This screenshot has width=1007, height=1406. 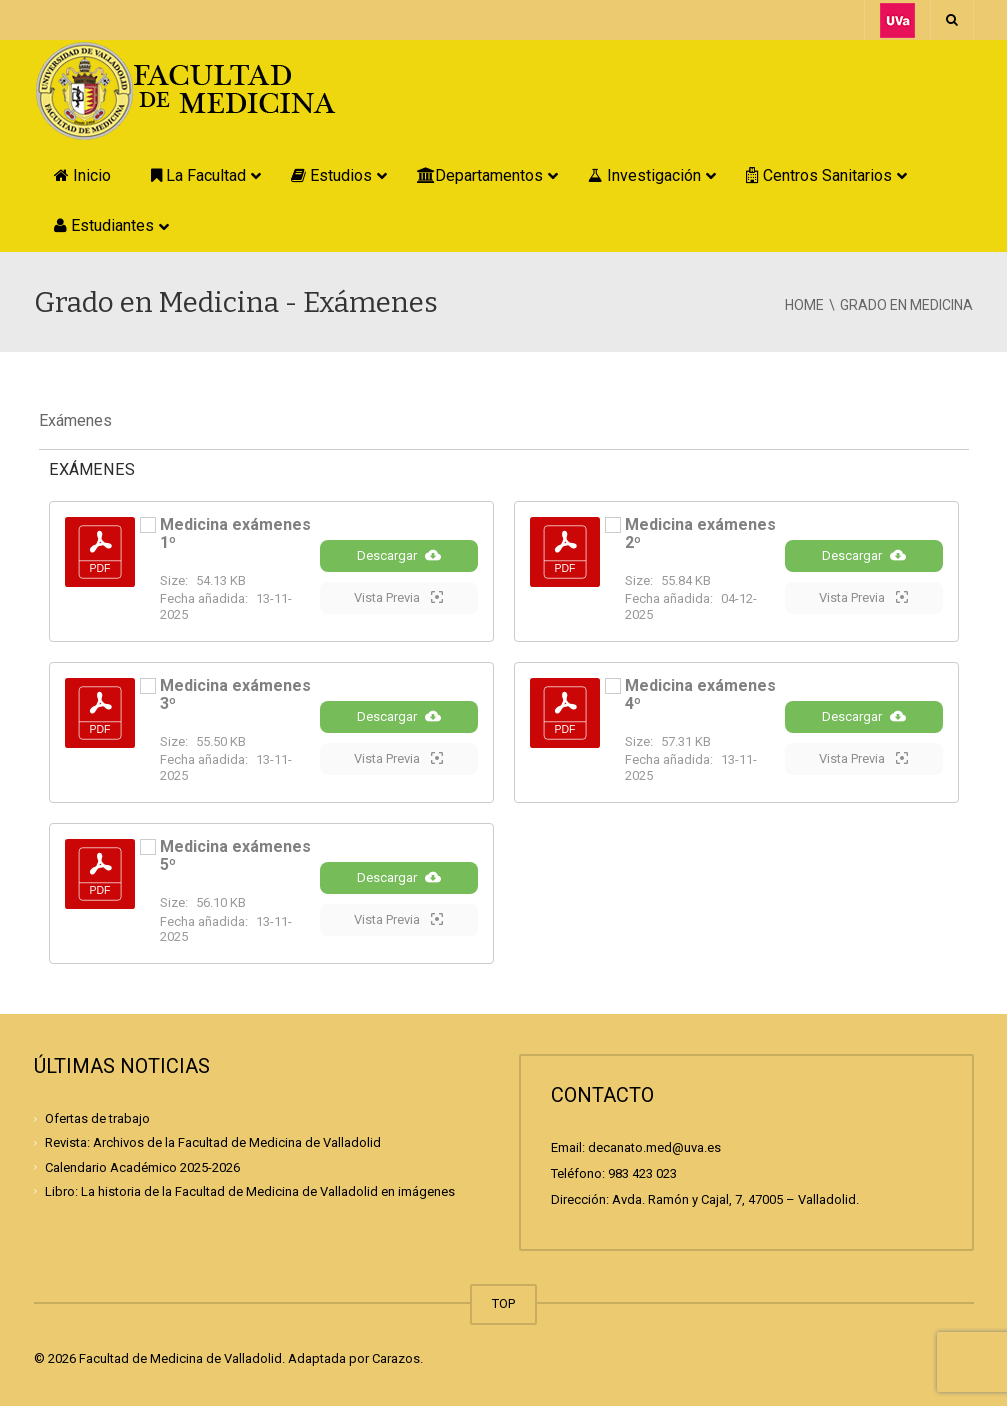 What do you see at coordinates (235, 533) in the screenshot?
I see `Medicina exámenes 1º` at bounding box center [235, 533].